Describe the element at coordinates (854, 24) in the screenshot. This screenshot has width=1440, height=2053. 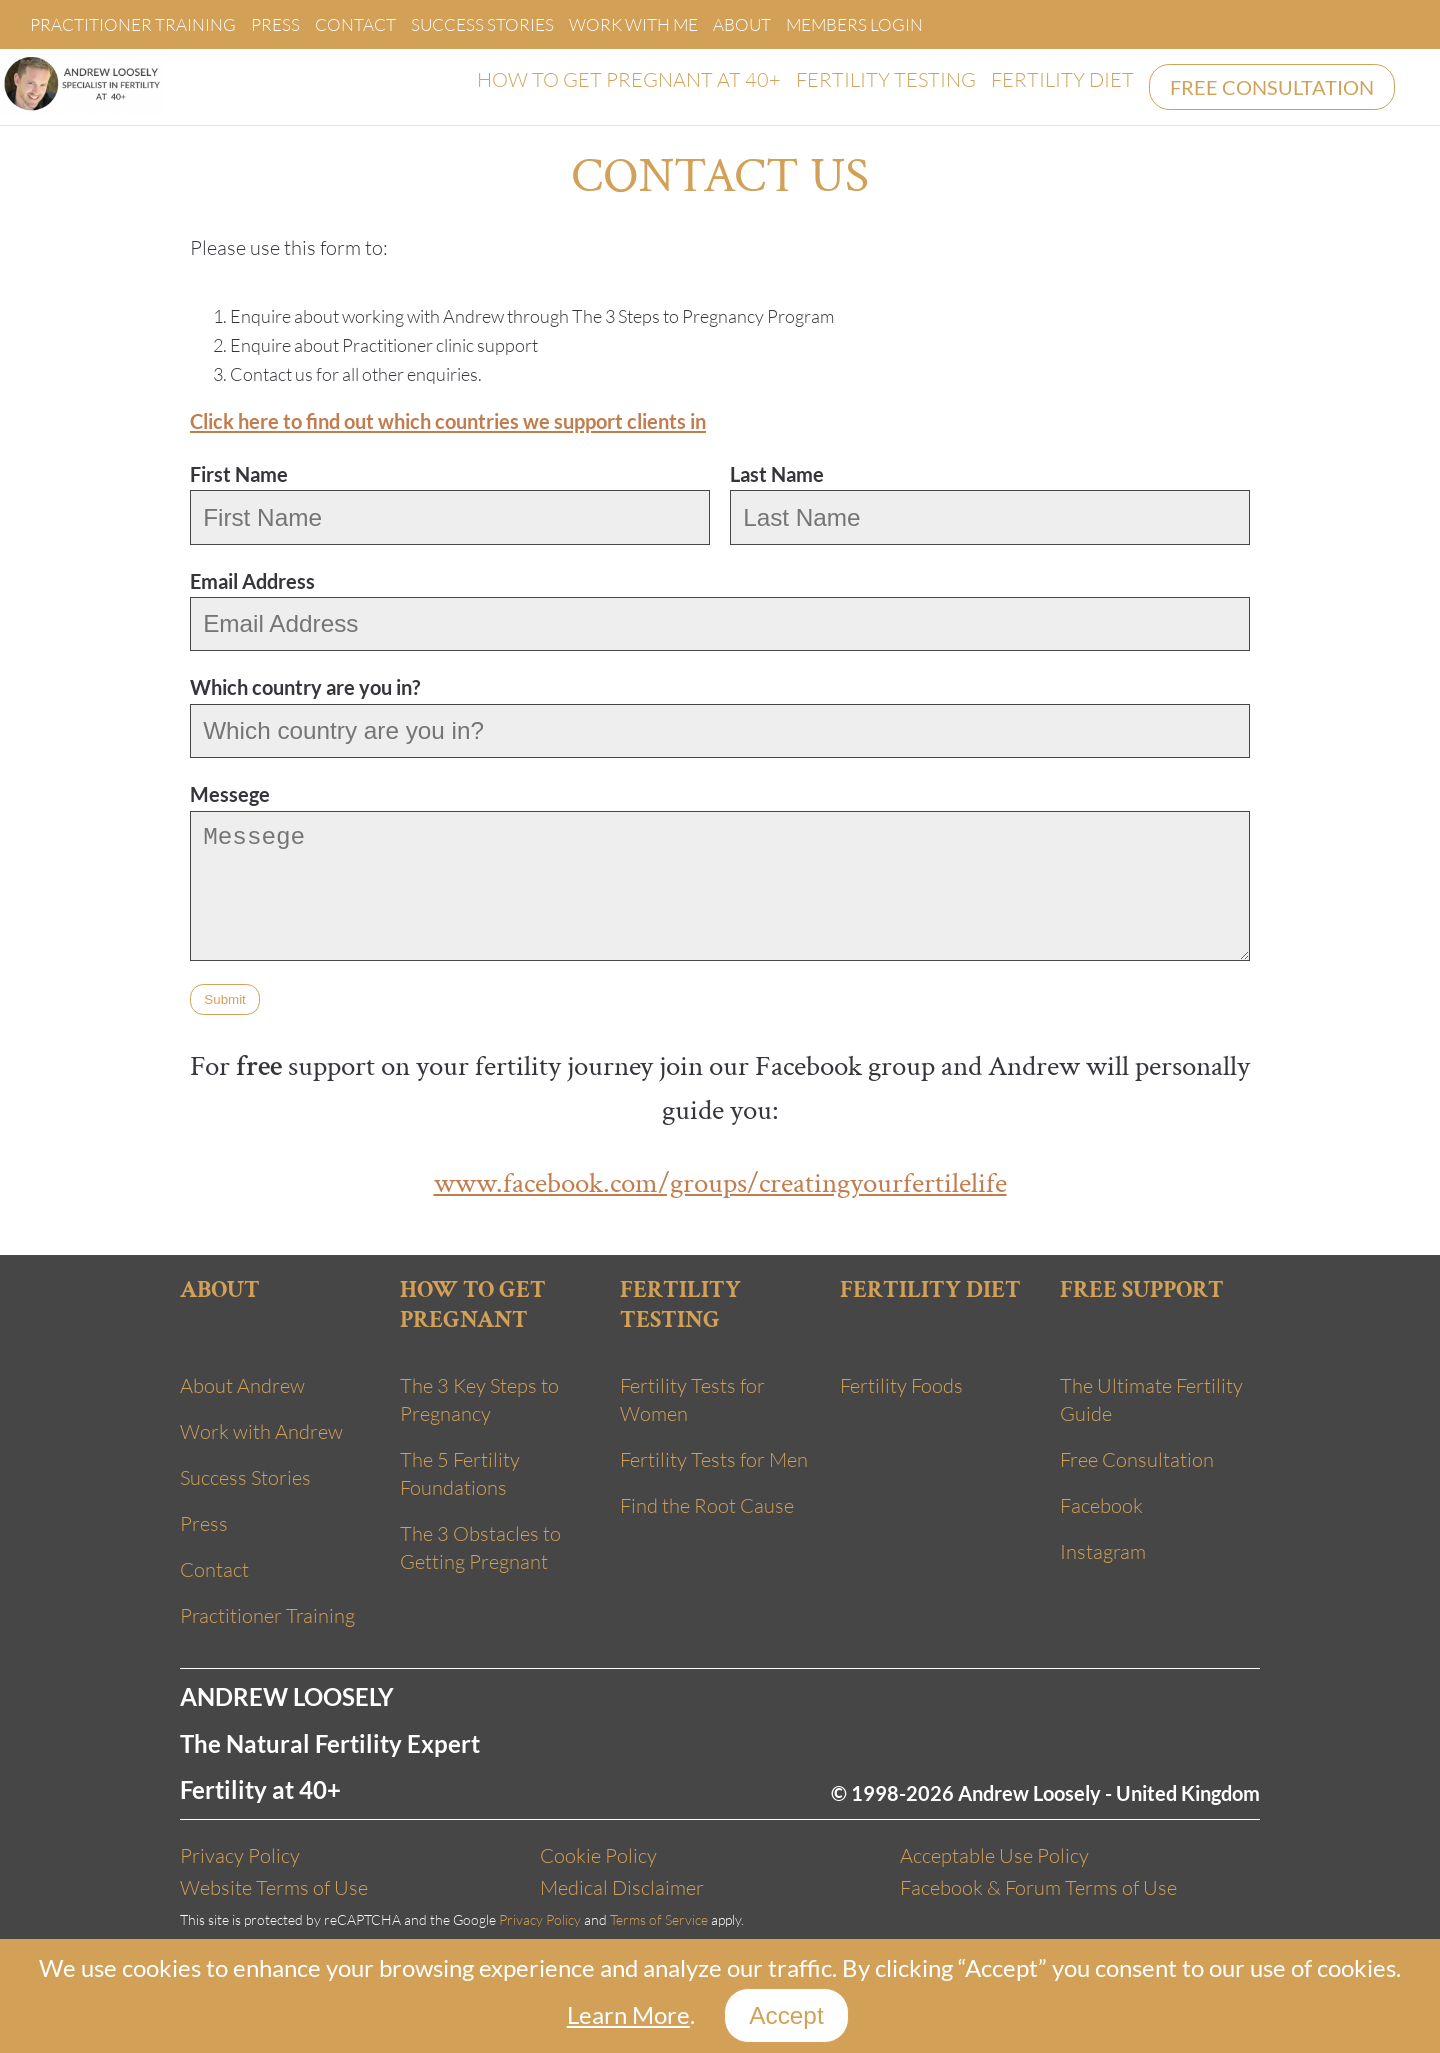
I see `Members Login` at that location.